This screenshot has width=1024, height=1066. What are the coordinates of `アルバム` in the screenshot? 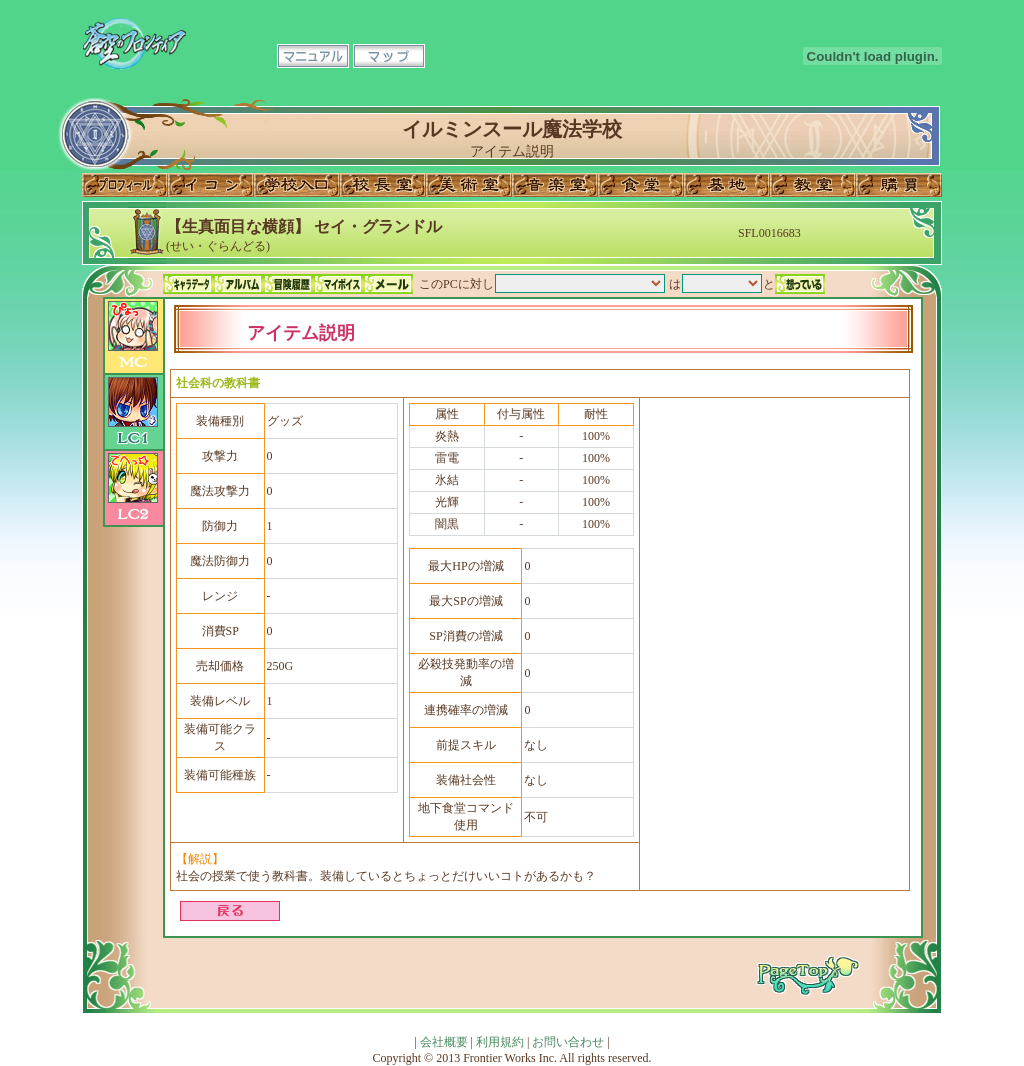 It's located at (238, 284).